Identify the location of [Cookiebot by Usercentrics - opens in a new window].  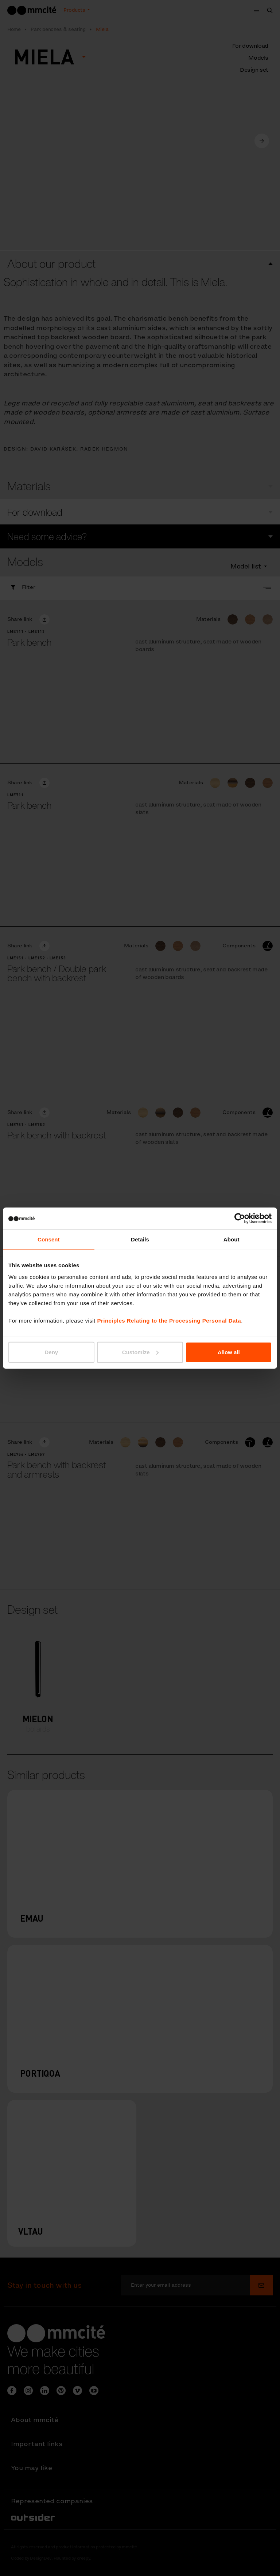
(240, 1218).